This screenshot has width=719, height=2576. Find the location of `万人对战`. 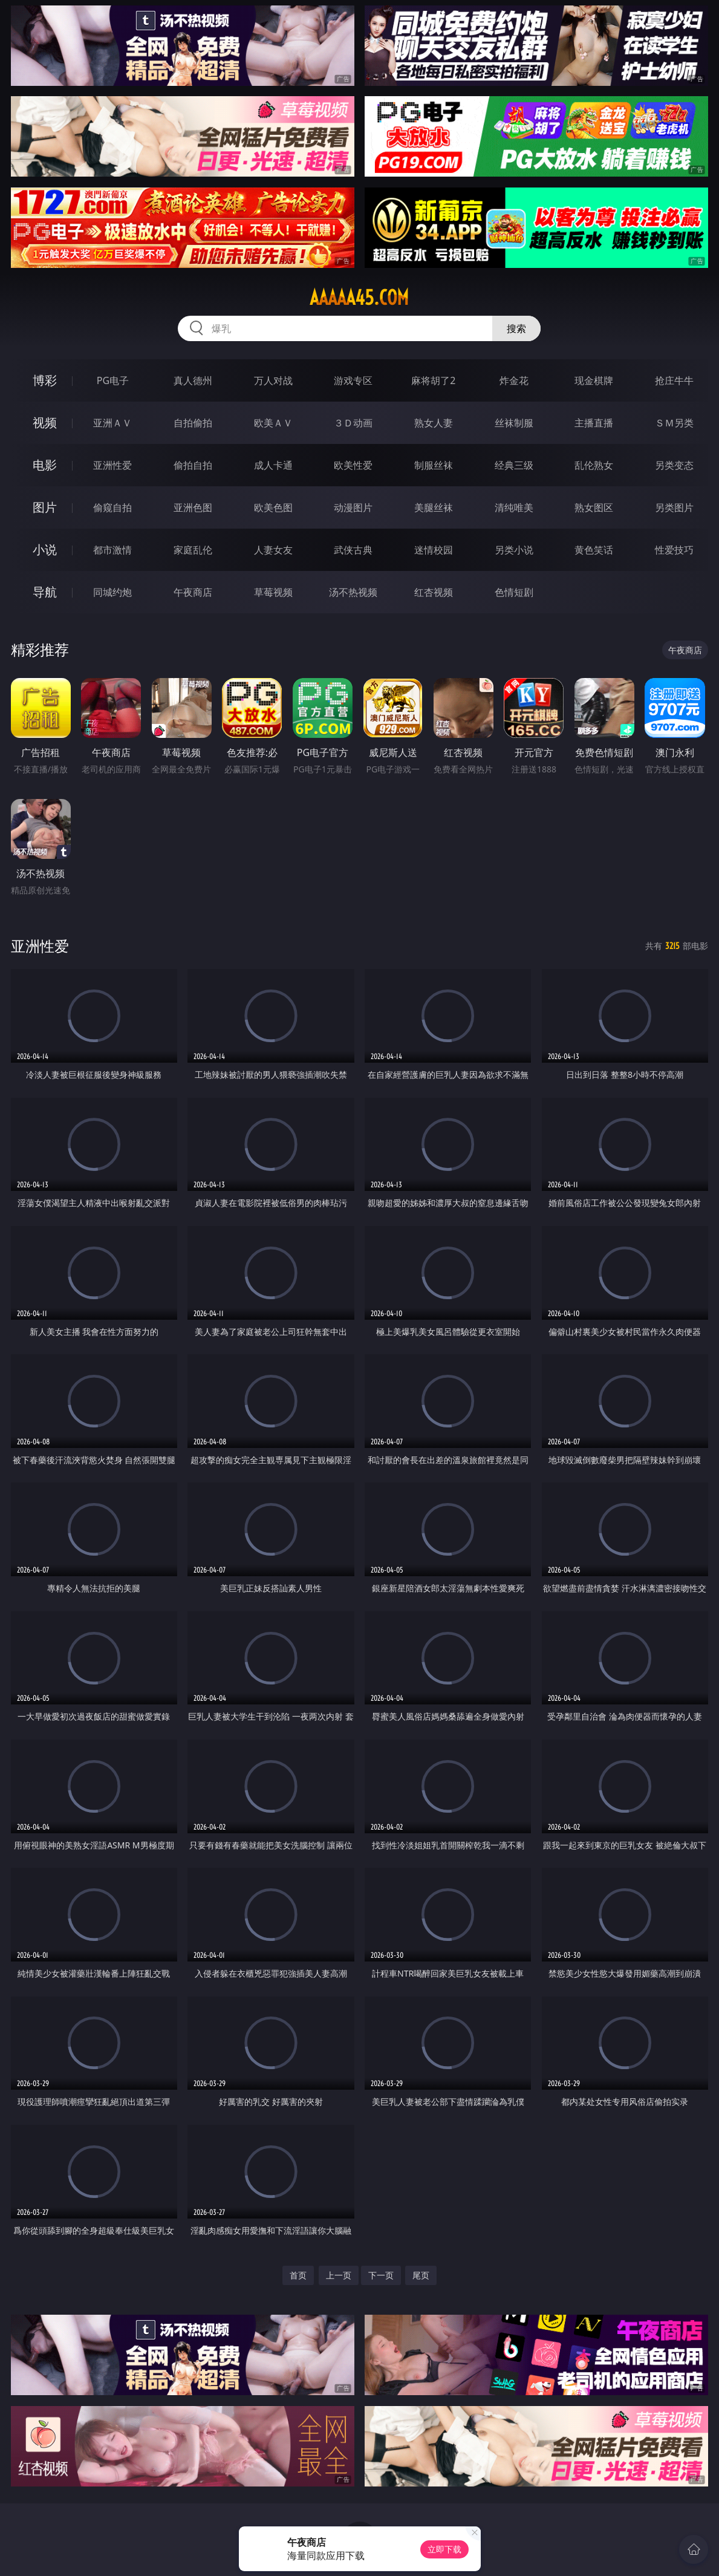

万人对战 is located at coordinates (273, 380).